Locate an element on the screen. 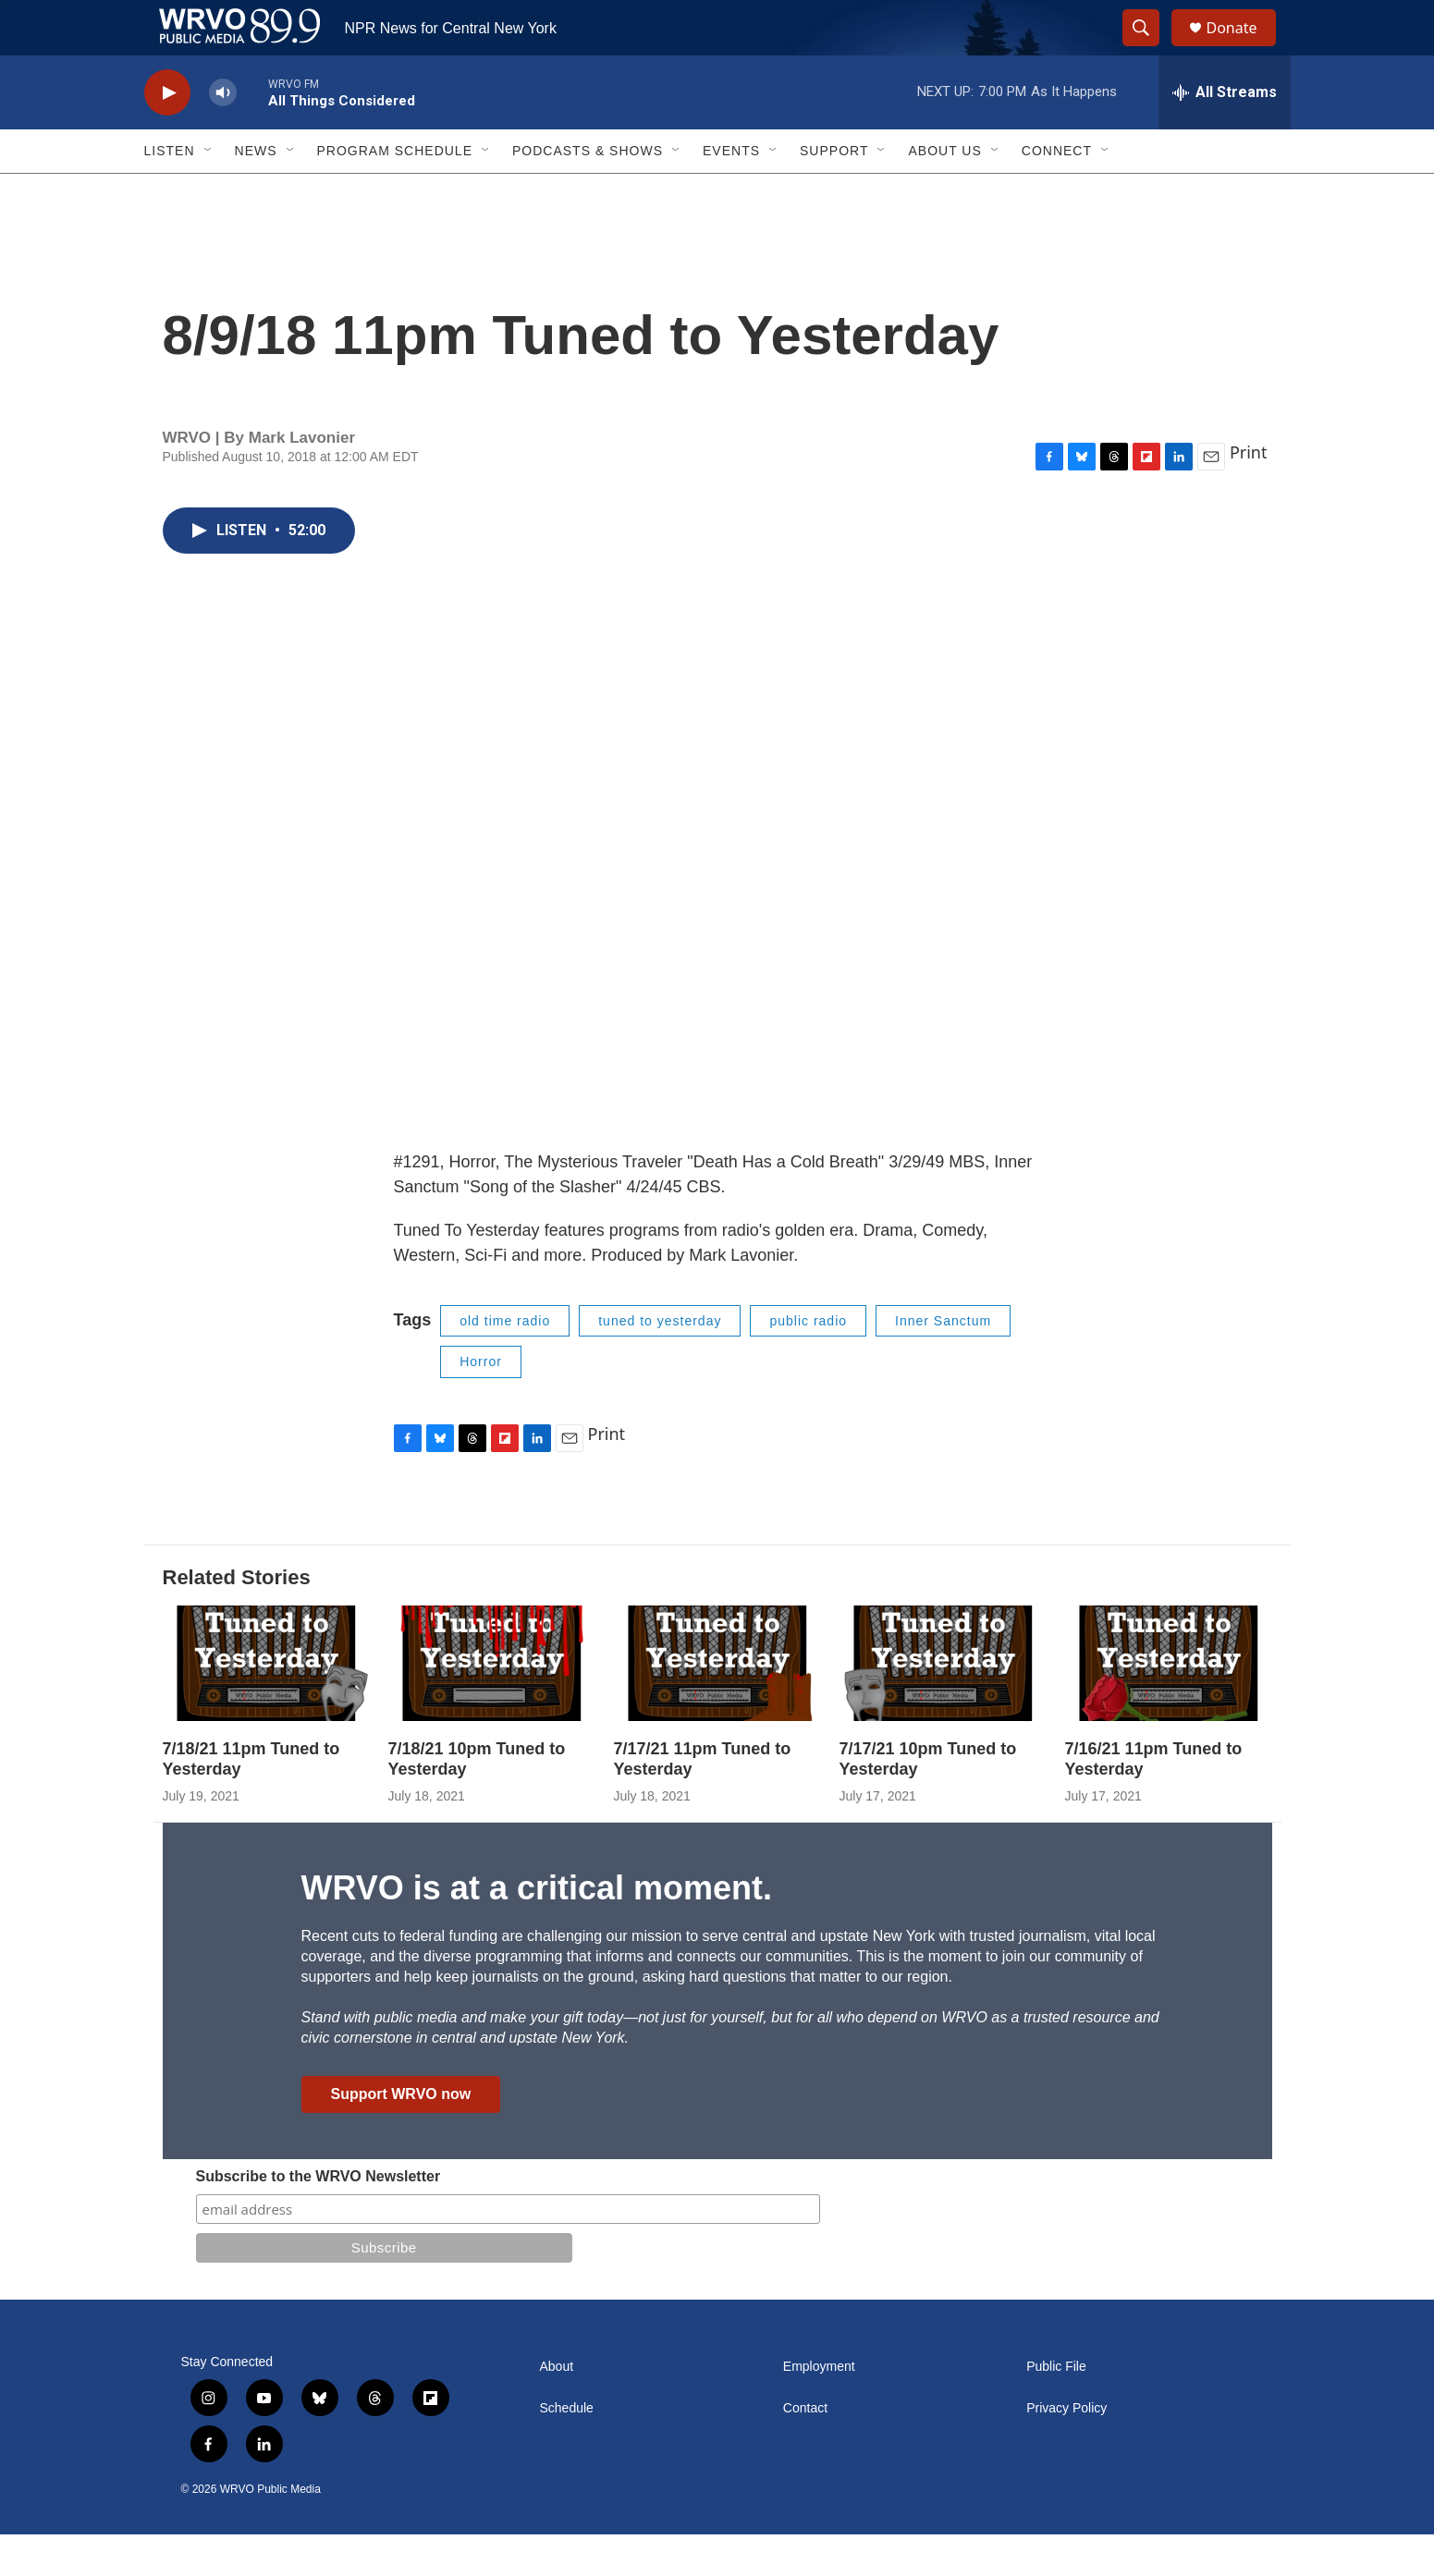  Connect is located at coordinates (1057, 192).